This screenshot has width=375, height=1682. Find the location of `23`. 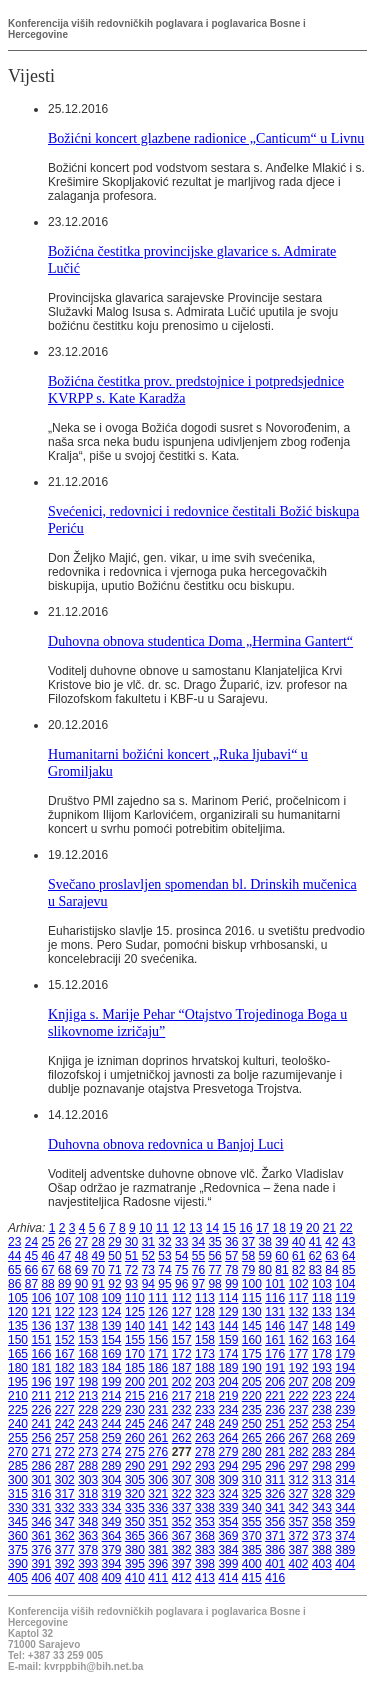

23 is located at coordinates (14, 1242).